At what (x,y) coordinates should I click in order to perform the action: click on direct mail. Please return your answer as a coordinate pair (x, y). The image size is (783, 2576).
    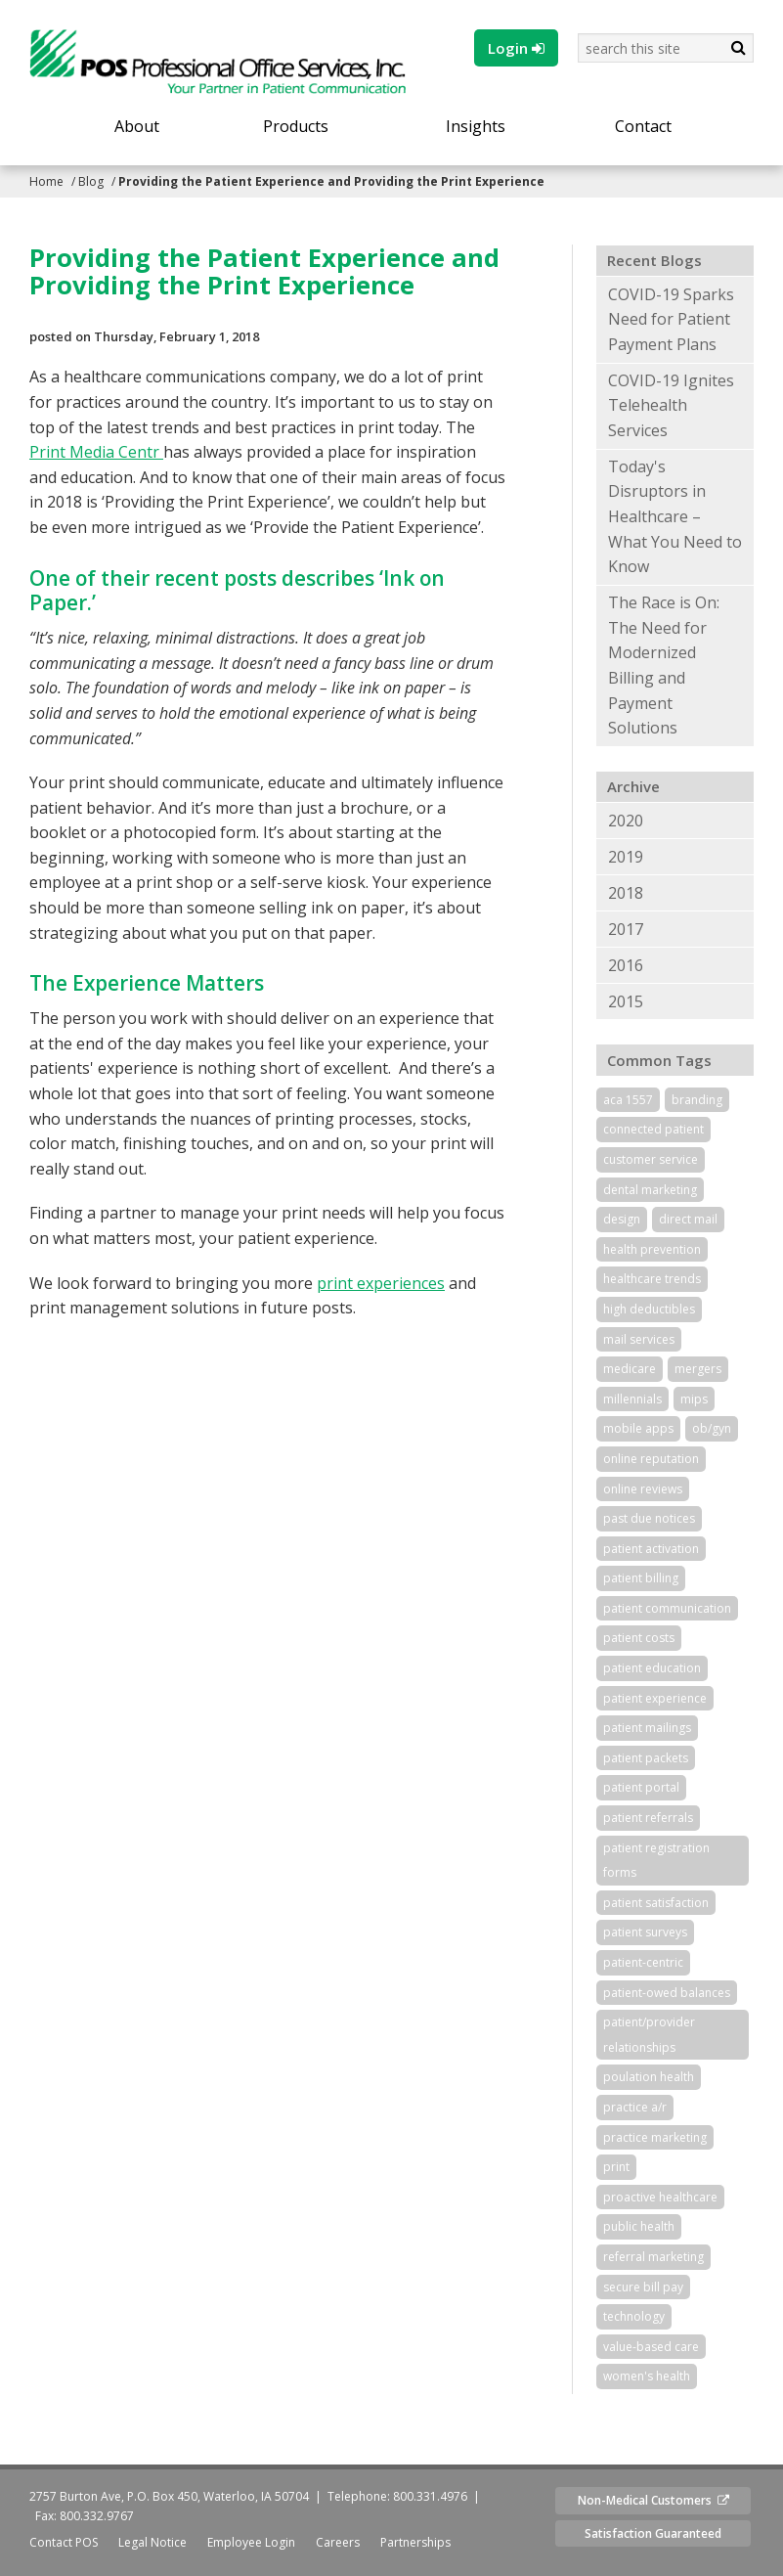
    Looking at the image, I should click on (688, 1219).